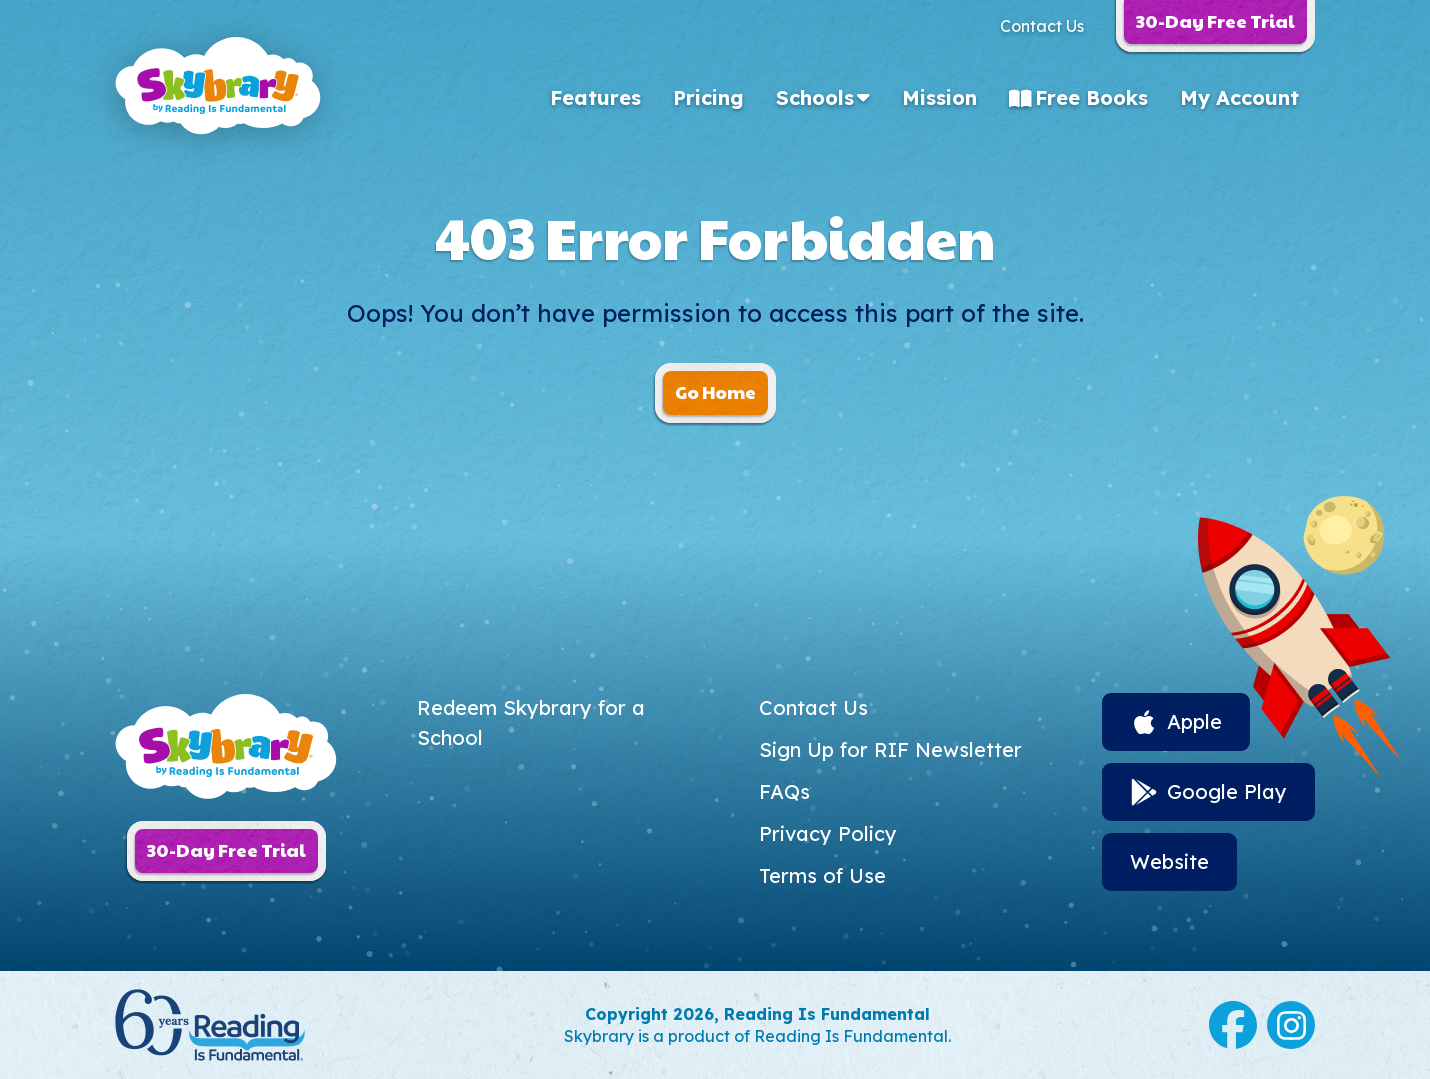 This screenshot has width=1430, height=1079. Describe the element at coordinates (828, 833) in the screenshot. I see `Privacy Policy` at that location.